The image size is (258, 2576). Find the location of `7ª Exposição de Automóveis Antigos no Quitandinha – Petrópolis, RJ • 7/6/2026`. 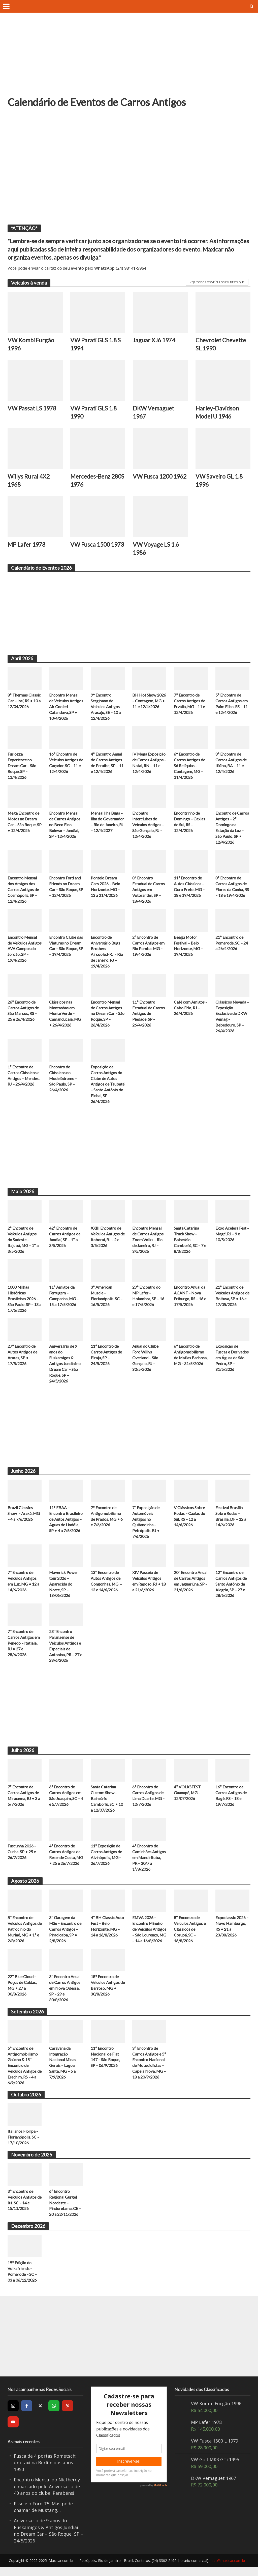

7ª Exposição de Automóveis Antigos no Quitandinha – Petrópolis, RJ • 7/6/2026 is located at coordinates (145, 1524).